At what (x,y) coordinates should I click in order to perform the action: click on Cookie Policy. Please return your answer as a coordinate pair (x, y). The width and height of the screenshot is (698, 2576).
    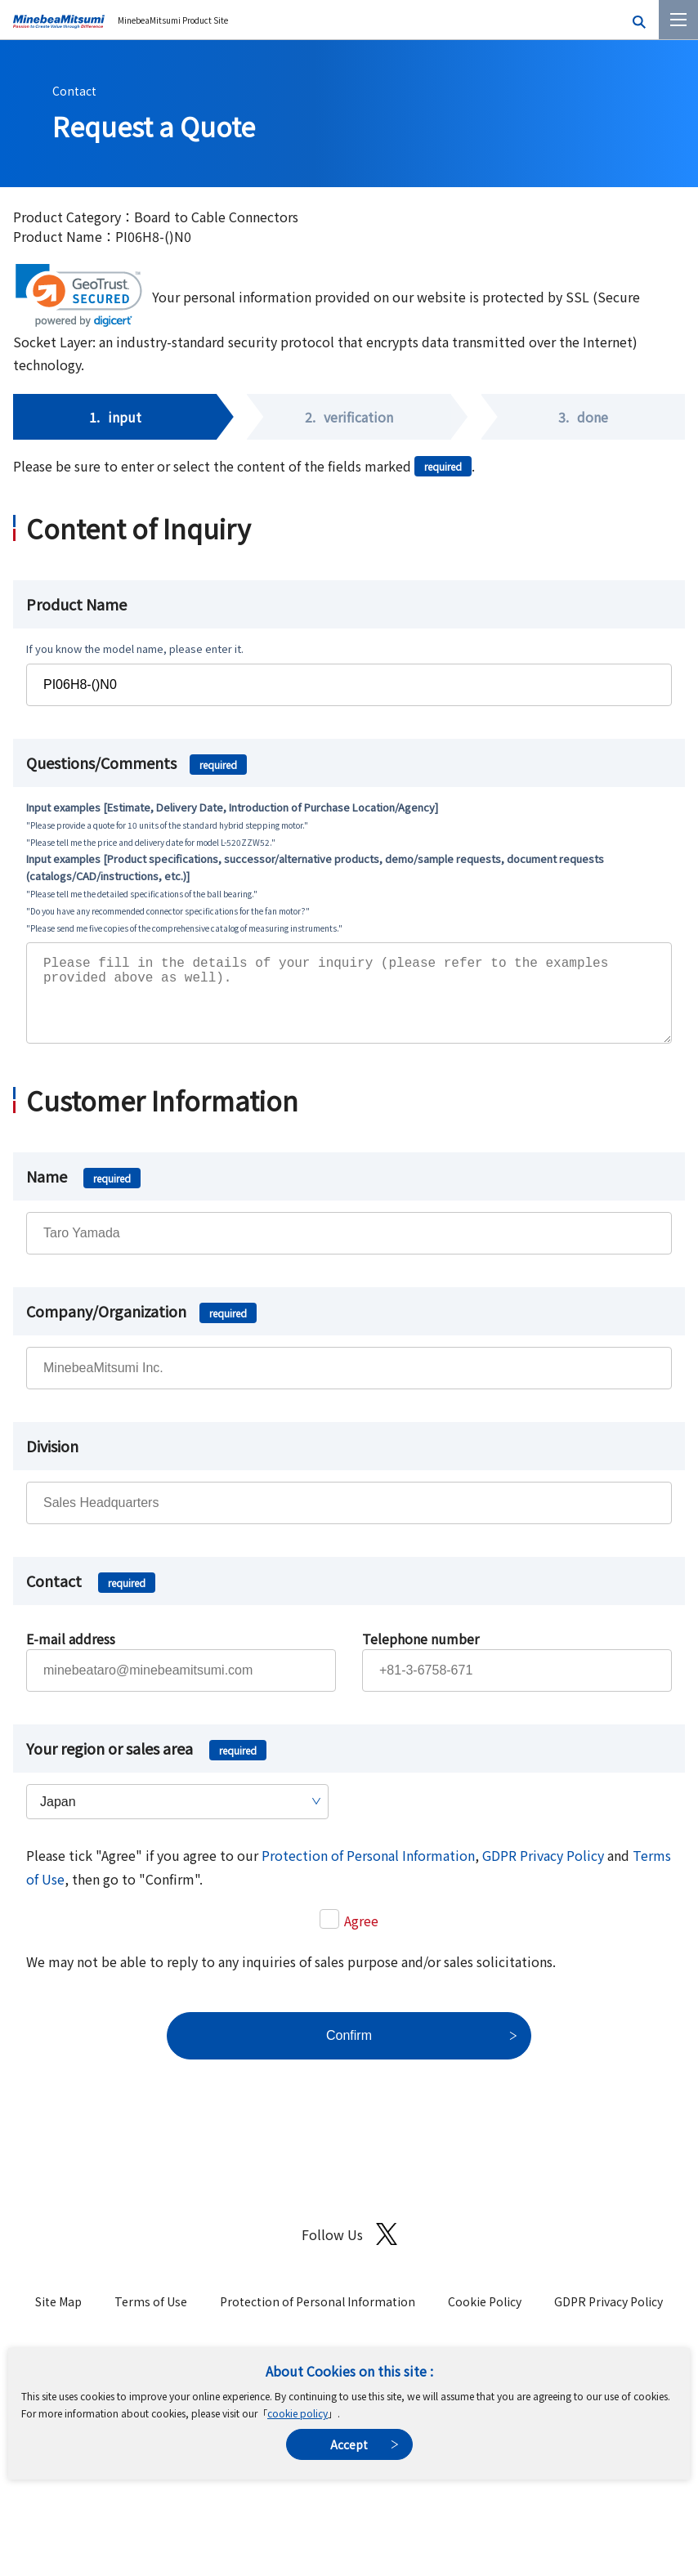
    Looking at the image, I should click on (484, 2318).